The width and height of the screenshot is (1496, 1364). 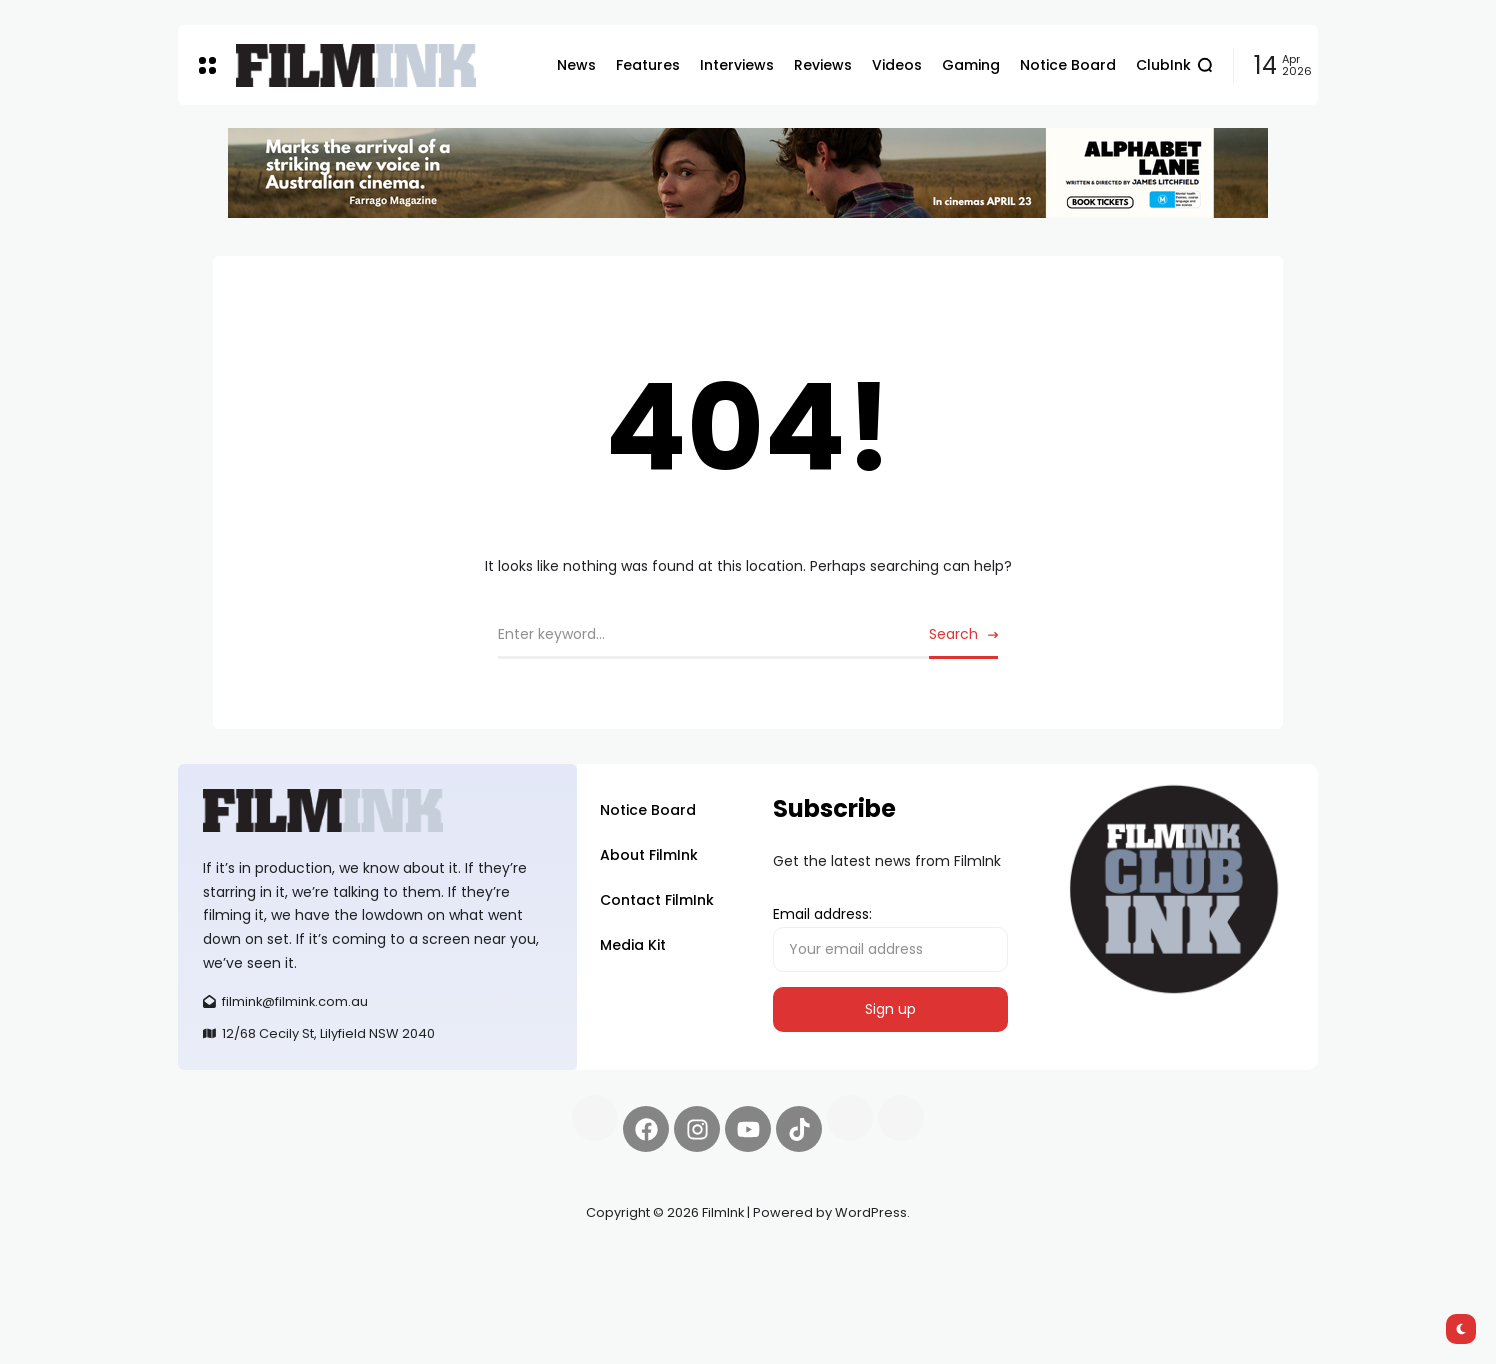 What do you see at coordinates (890, 938) in the screenshot?
I see `Email address:` at bounding box center [890, 938].